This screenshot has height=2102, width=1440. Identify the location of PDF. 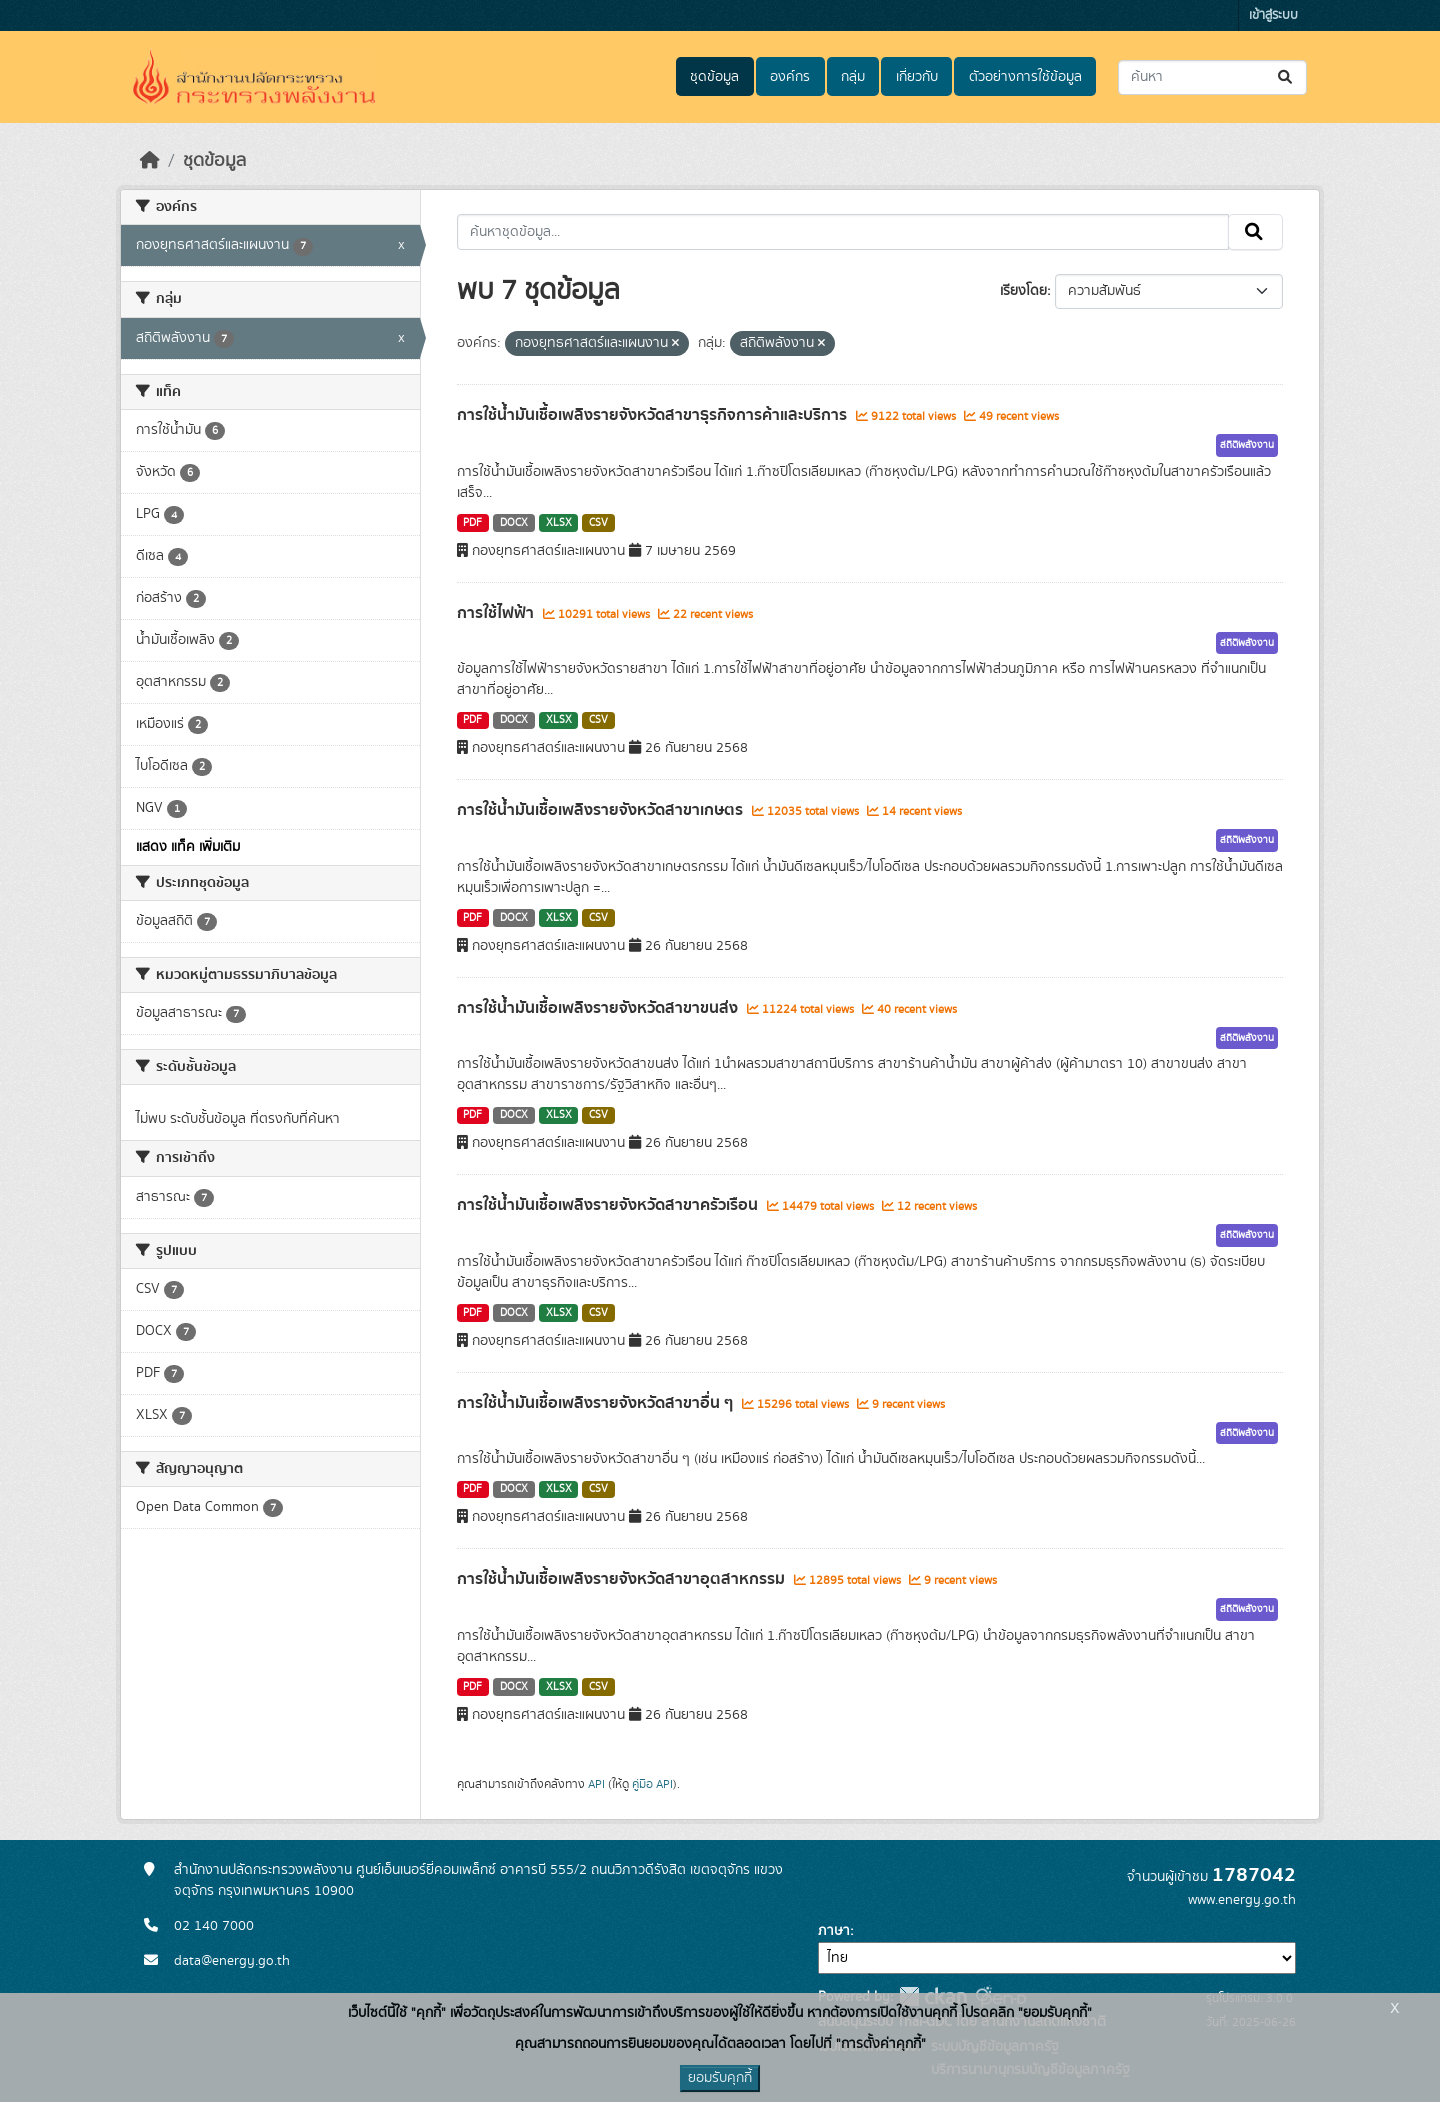
(472, 523).